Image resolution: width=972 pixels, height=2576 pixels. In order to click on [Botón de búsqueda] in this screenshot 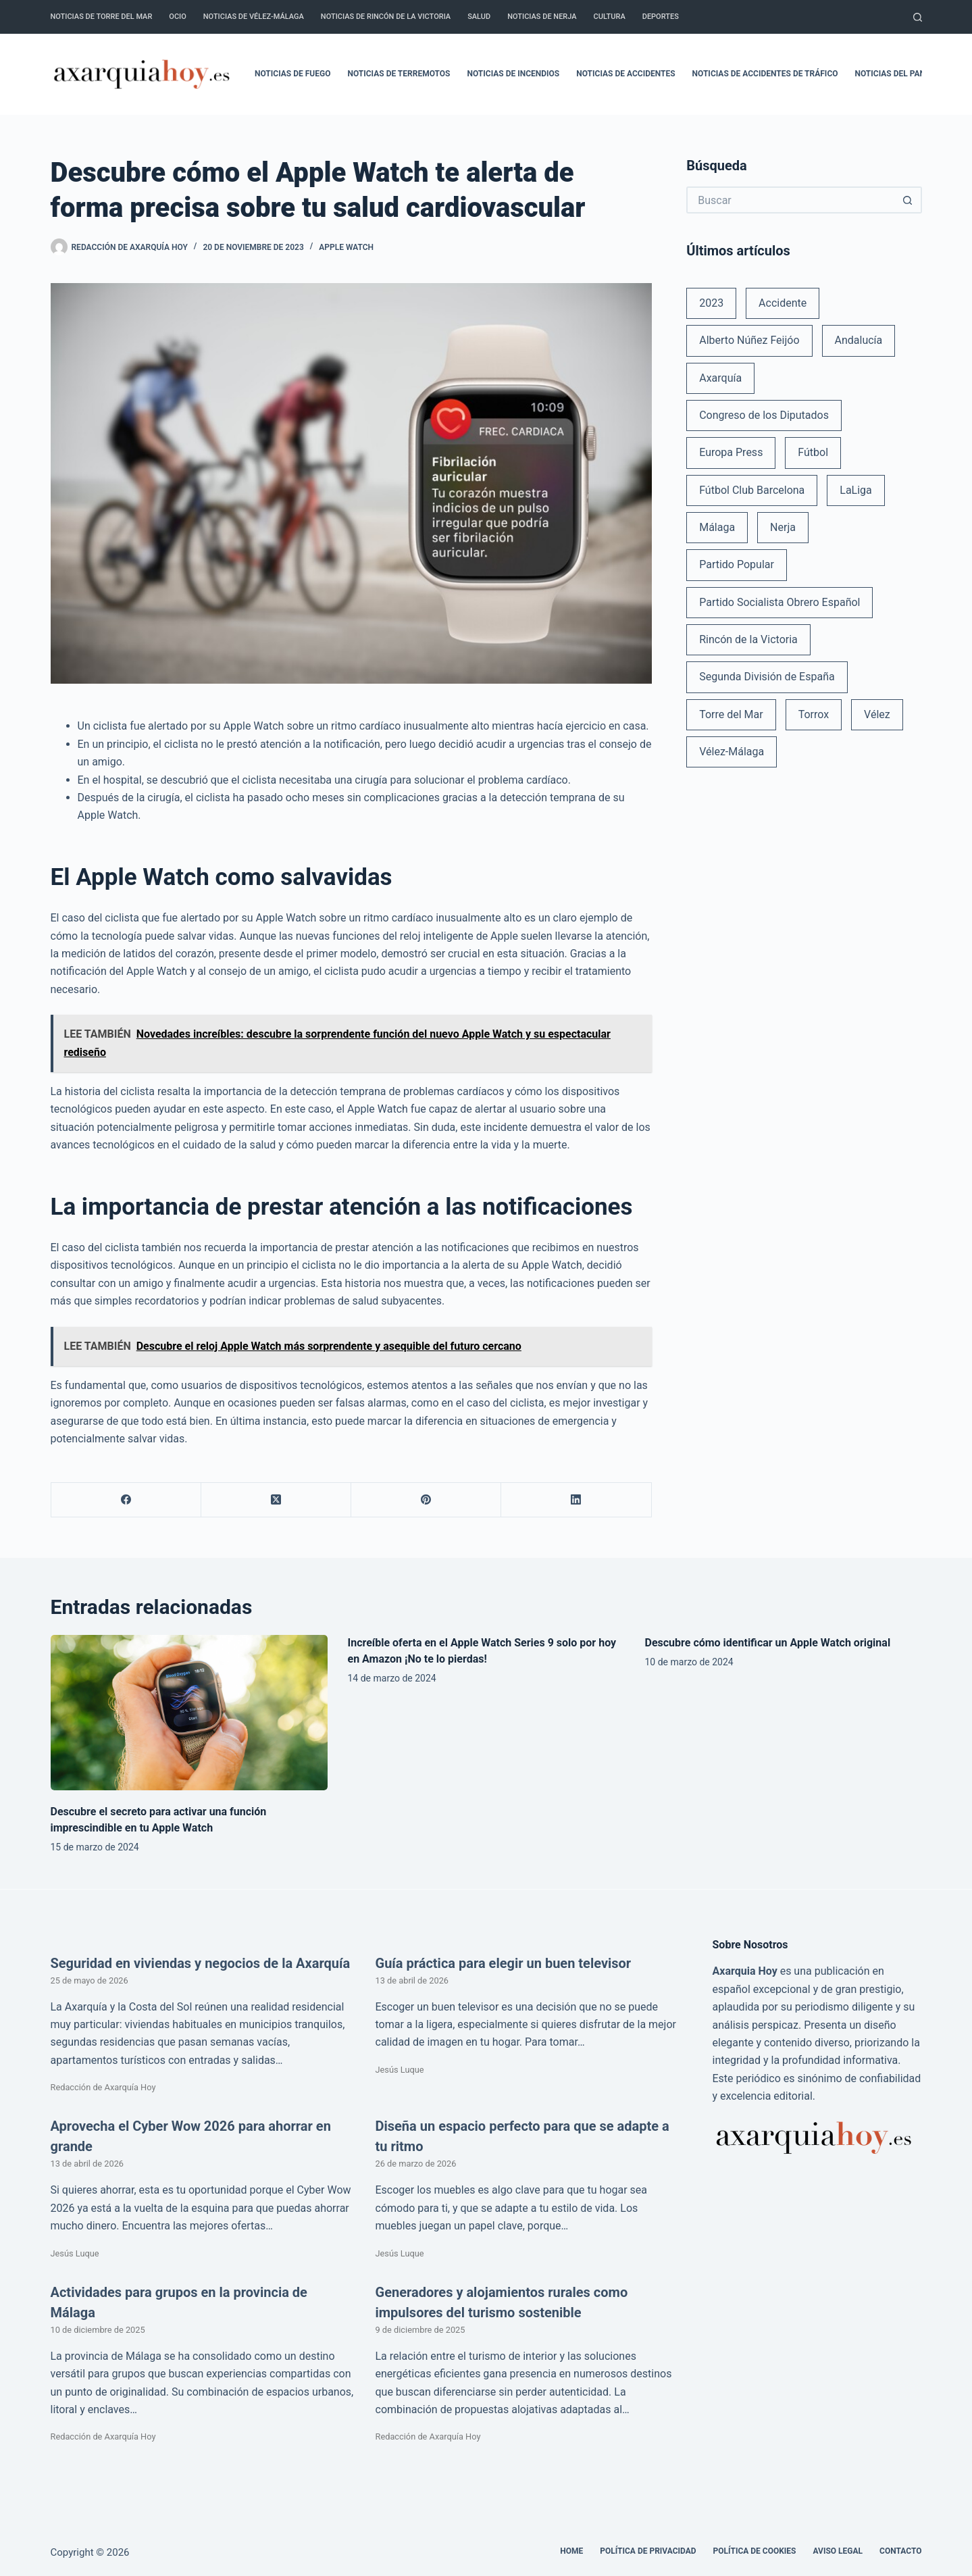, I will do `click(908, 199)`.